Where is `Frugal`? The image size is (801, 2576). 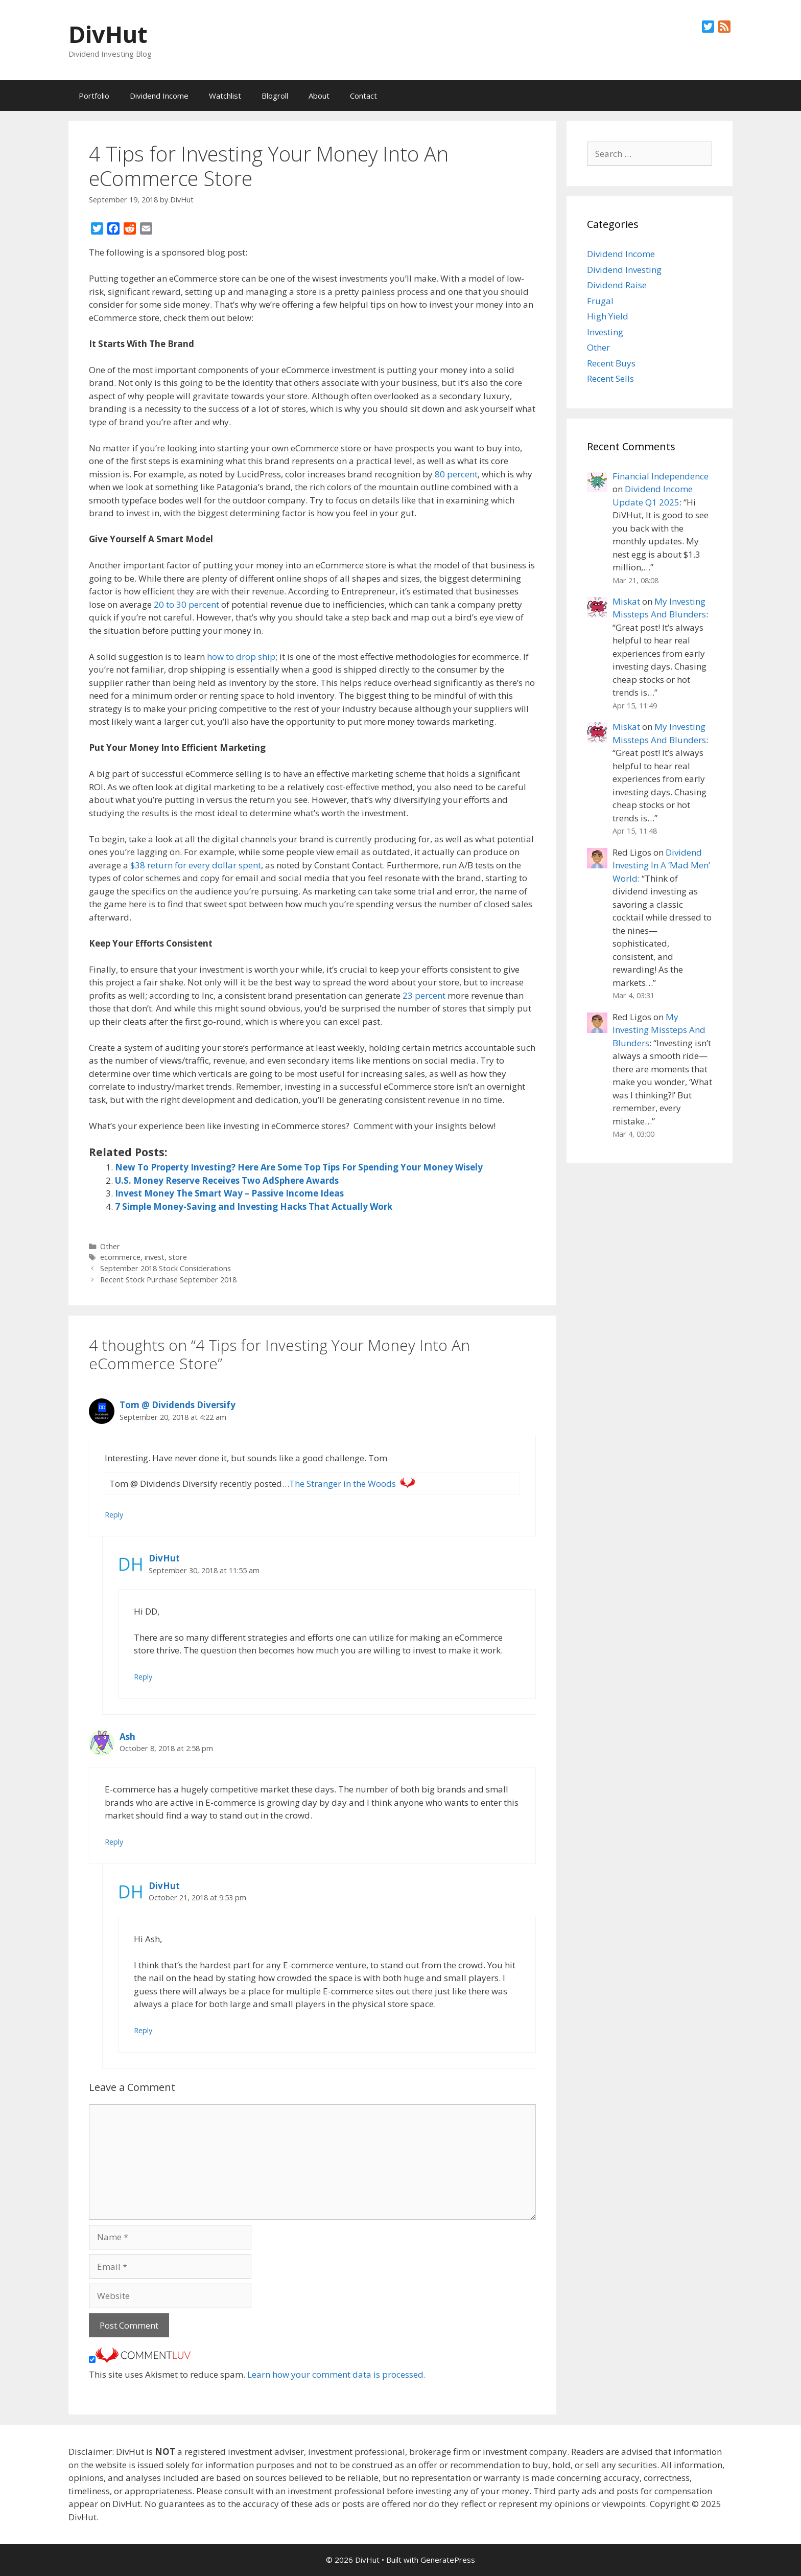 Frugal is located at coordinates (600, 301).